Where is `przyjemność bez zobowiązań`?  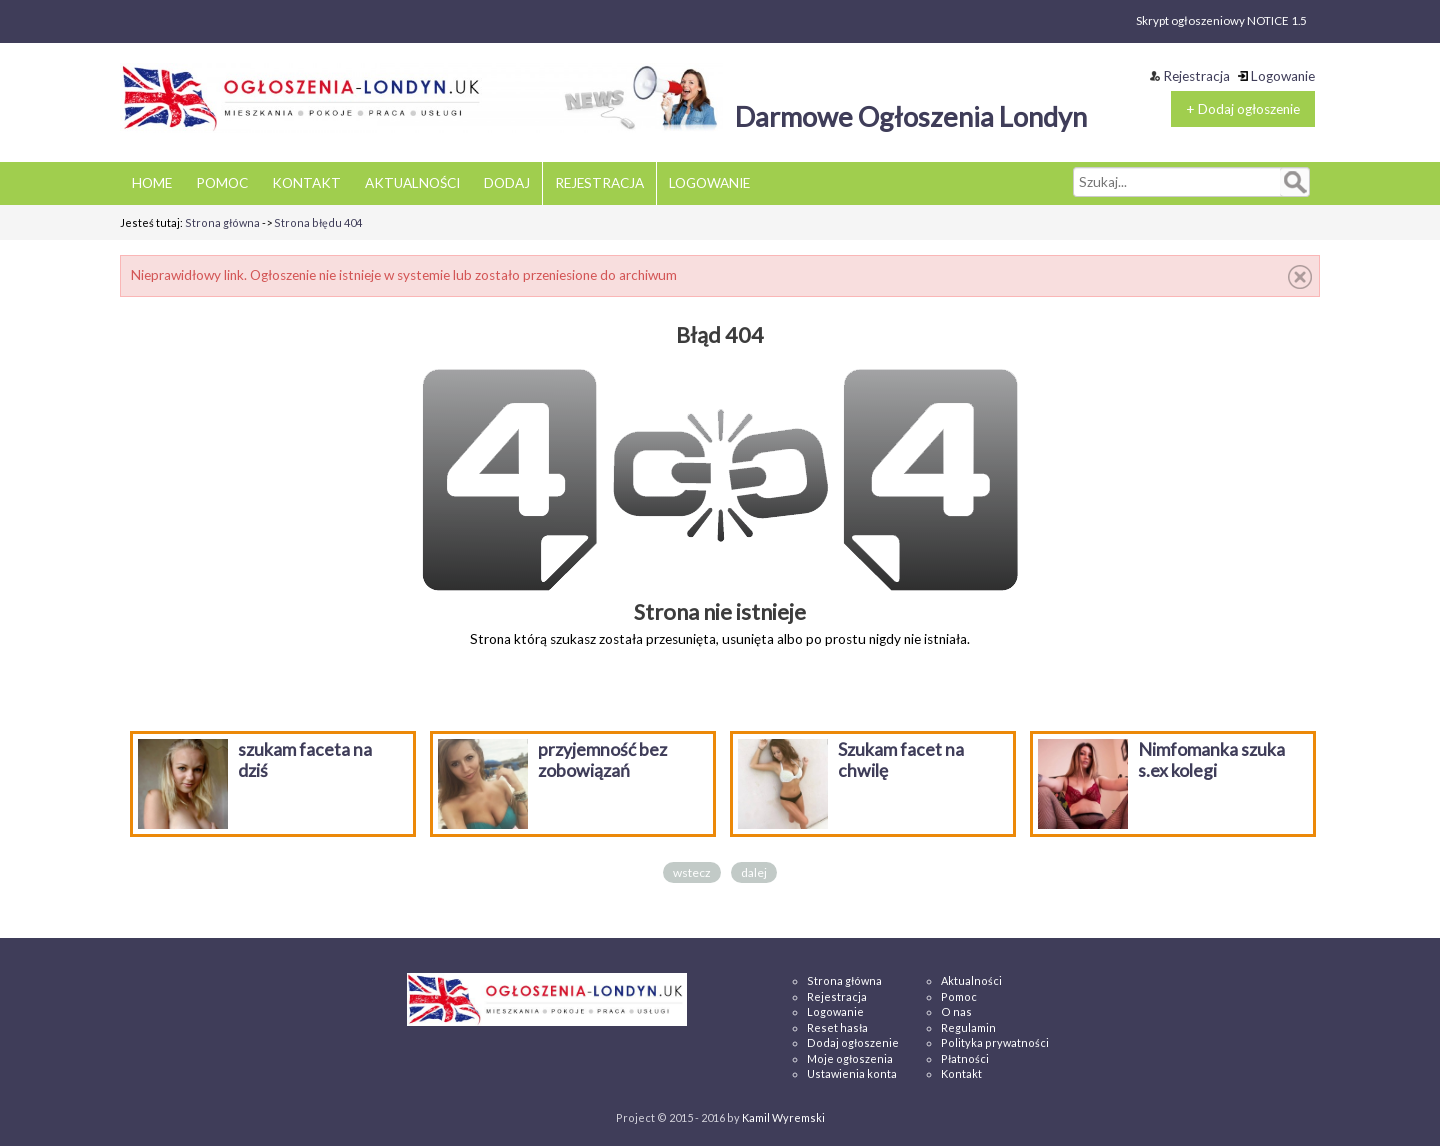
przyjemność bez zobowiązań is located at coordinates (602, 760).